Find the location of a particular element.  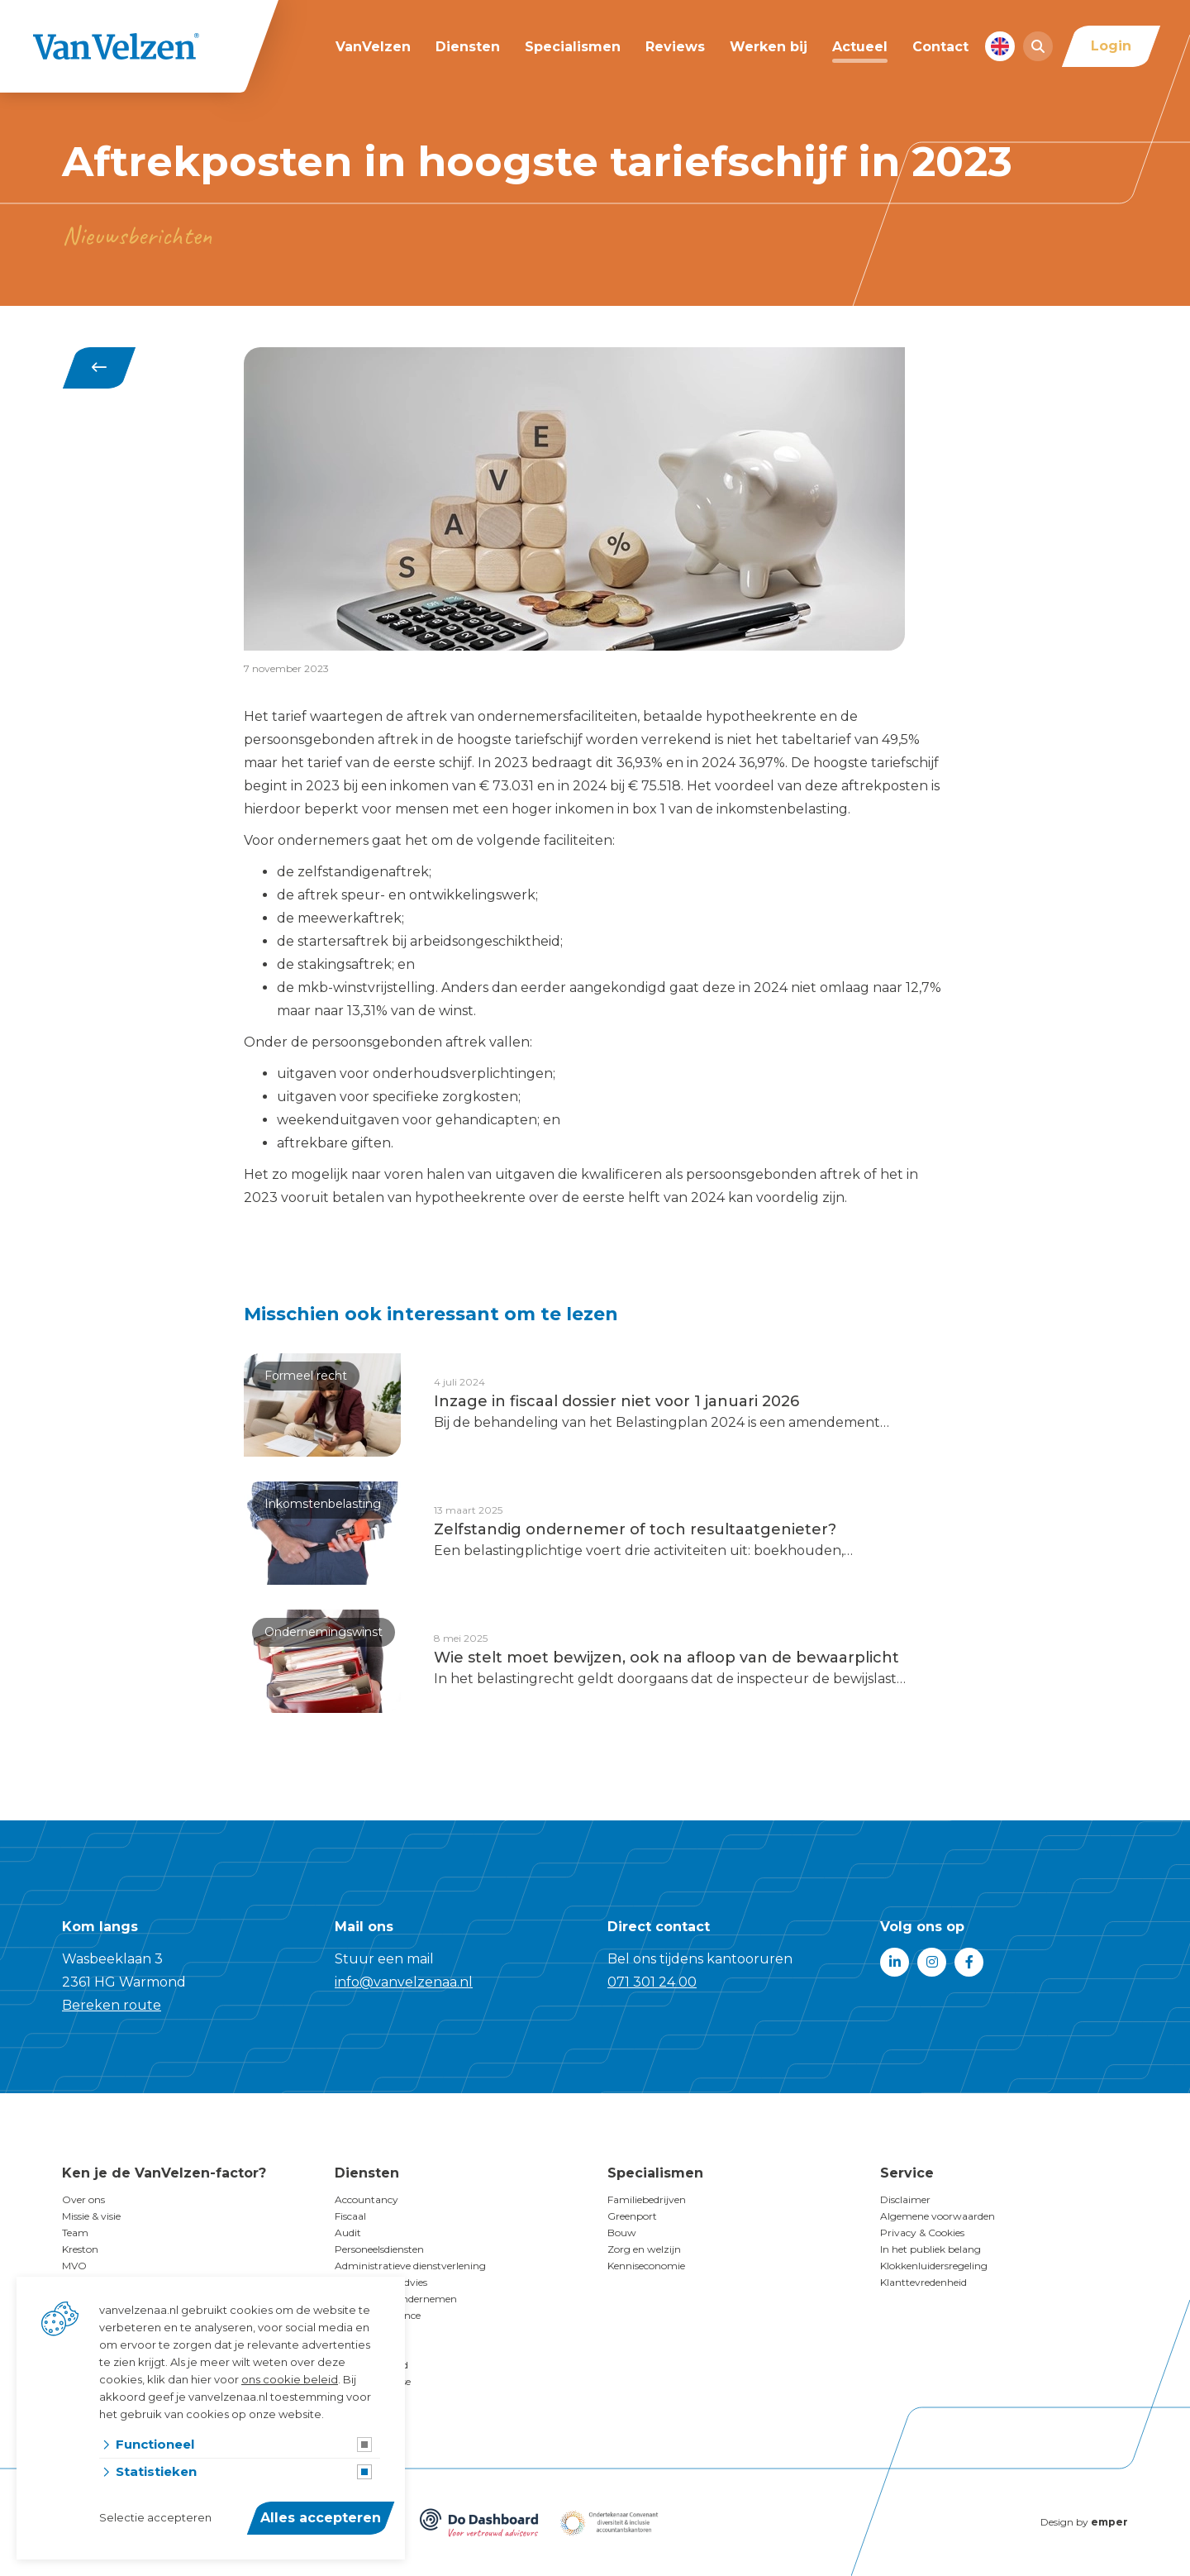

Missie & visie is located at coordinates (91, 2216).